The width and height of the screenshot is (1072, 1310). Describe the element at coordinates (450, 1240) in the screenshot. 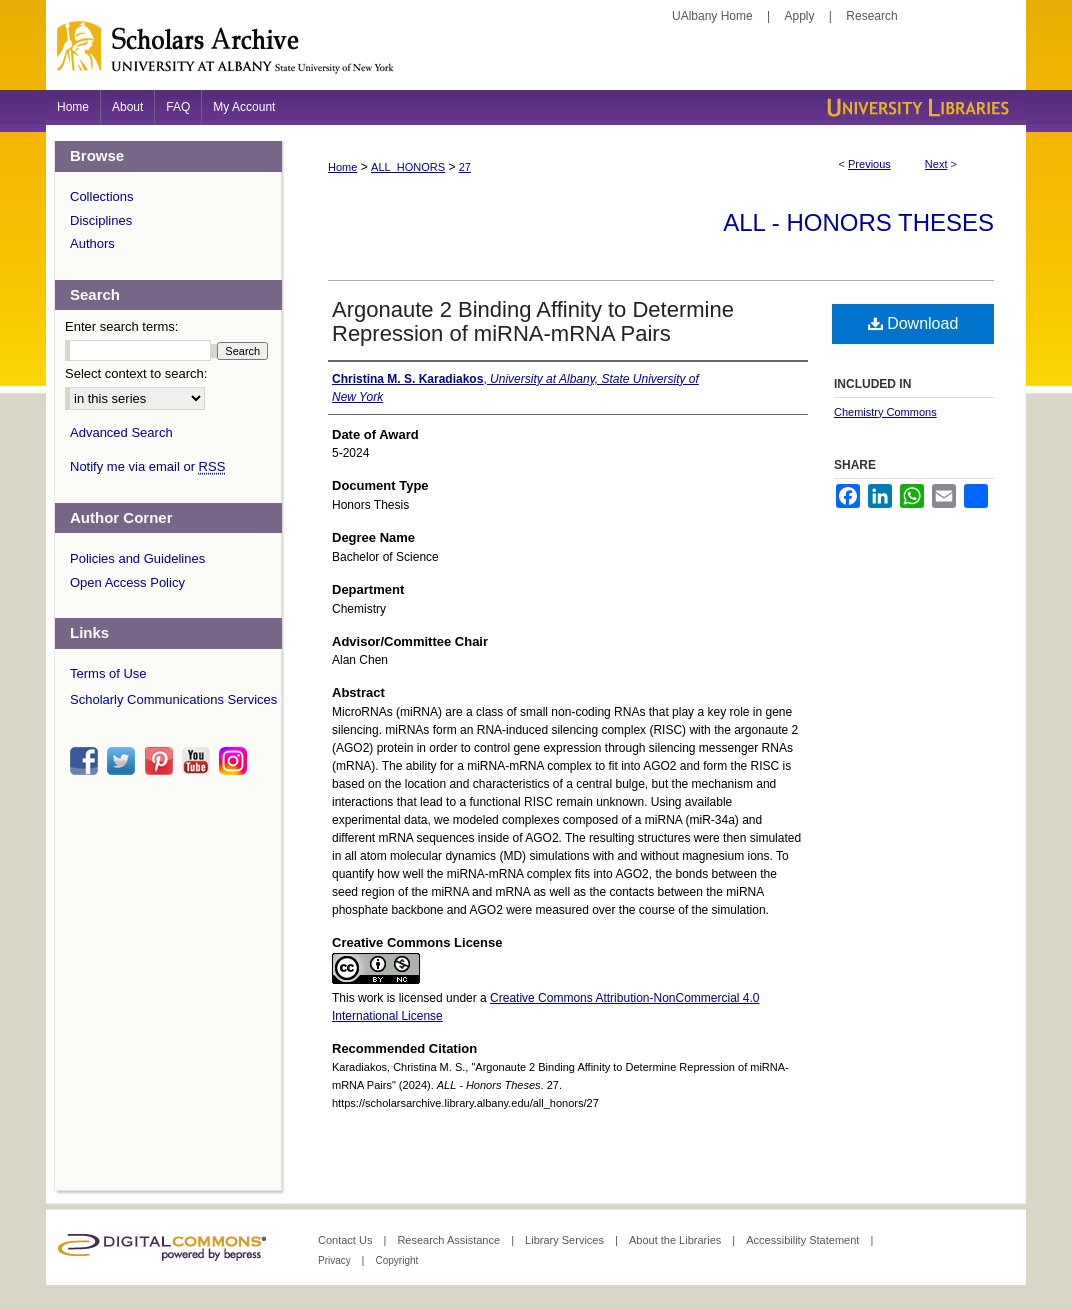

I see `Research Assistance` at that location.